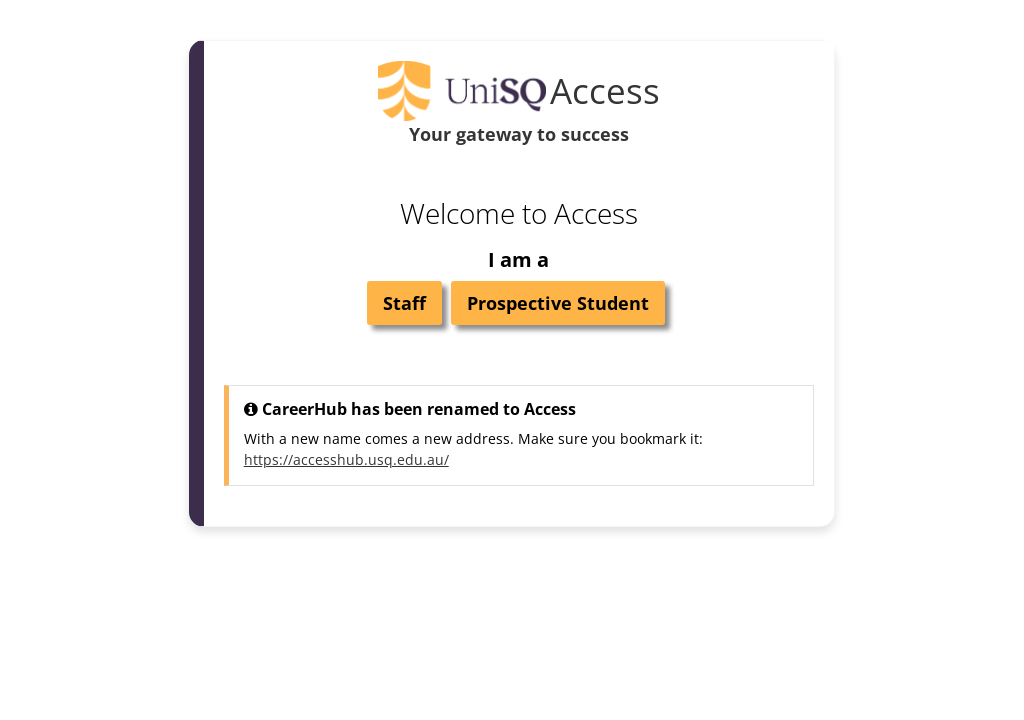 The width and height of the screenshot is (1024, 720). I want to click on Staff, so click(404, 303).